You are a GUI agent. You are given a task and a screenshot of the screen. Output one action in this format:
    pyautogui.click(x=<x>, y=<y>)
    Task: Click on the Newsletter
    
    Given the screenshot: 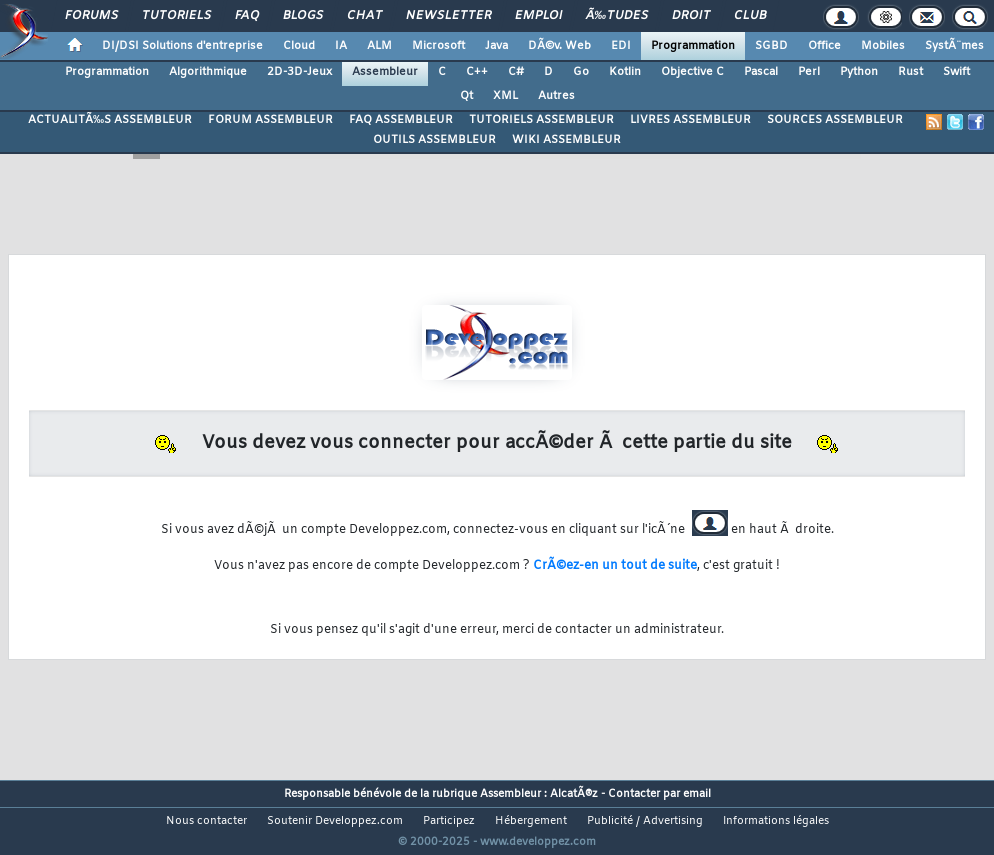 What is the action you would take?
    pyautogui.click(x=448, y=16)
    